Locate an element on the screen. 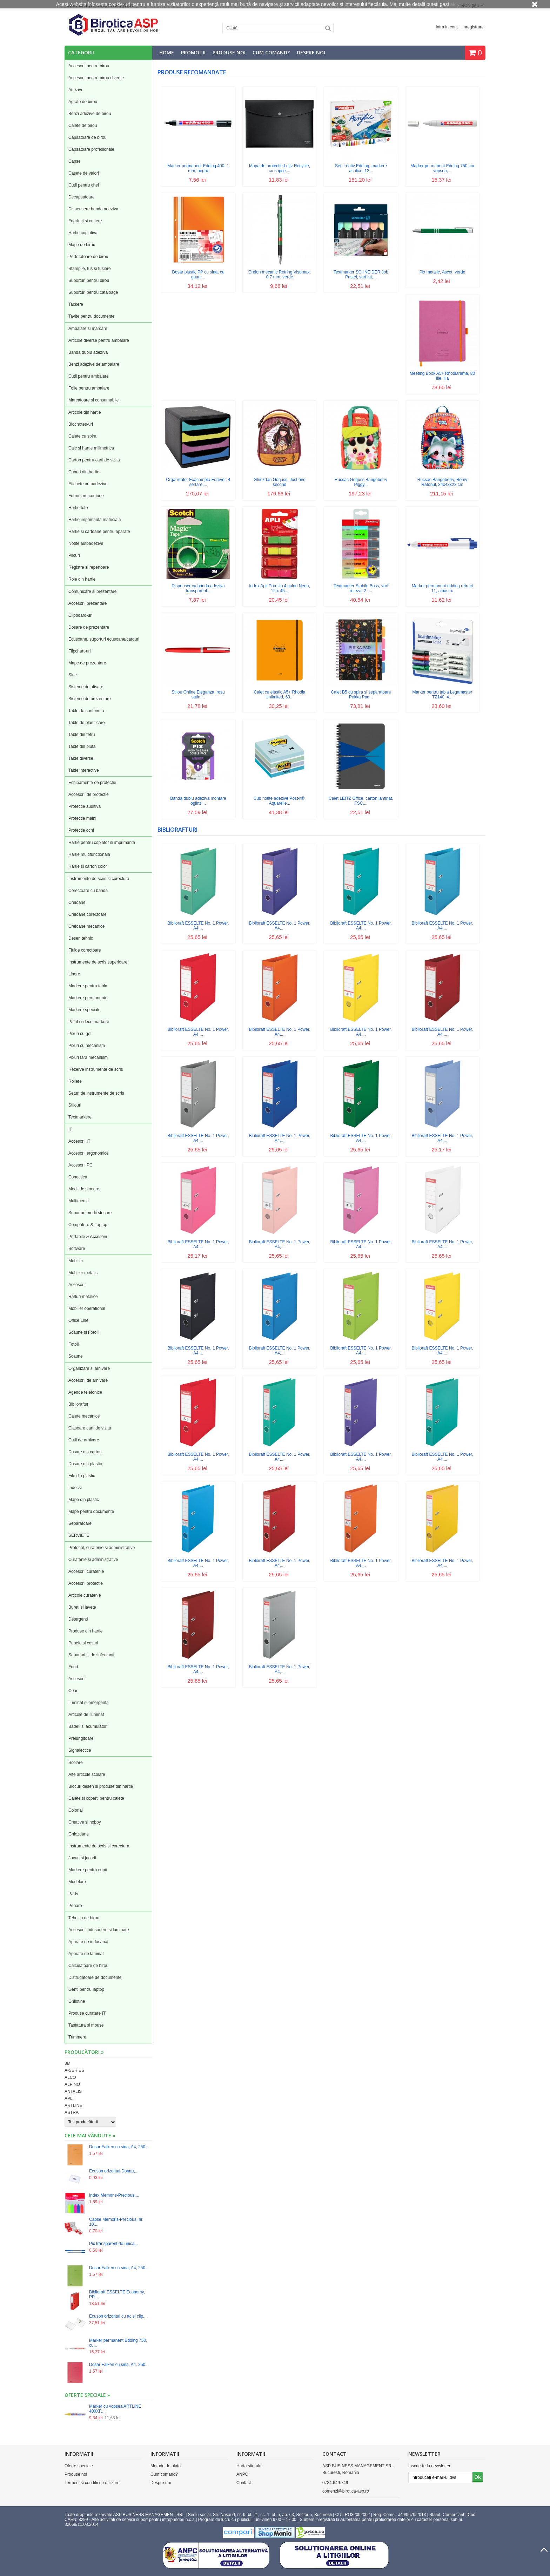 The image size is (550, 2576). Clasoare carti de vizita is located at coordinates (89, 1428).